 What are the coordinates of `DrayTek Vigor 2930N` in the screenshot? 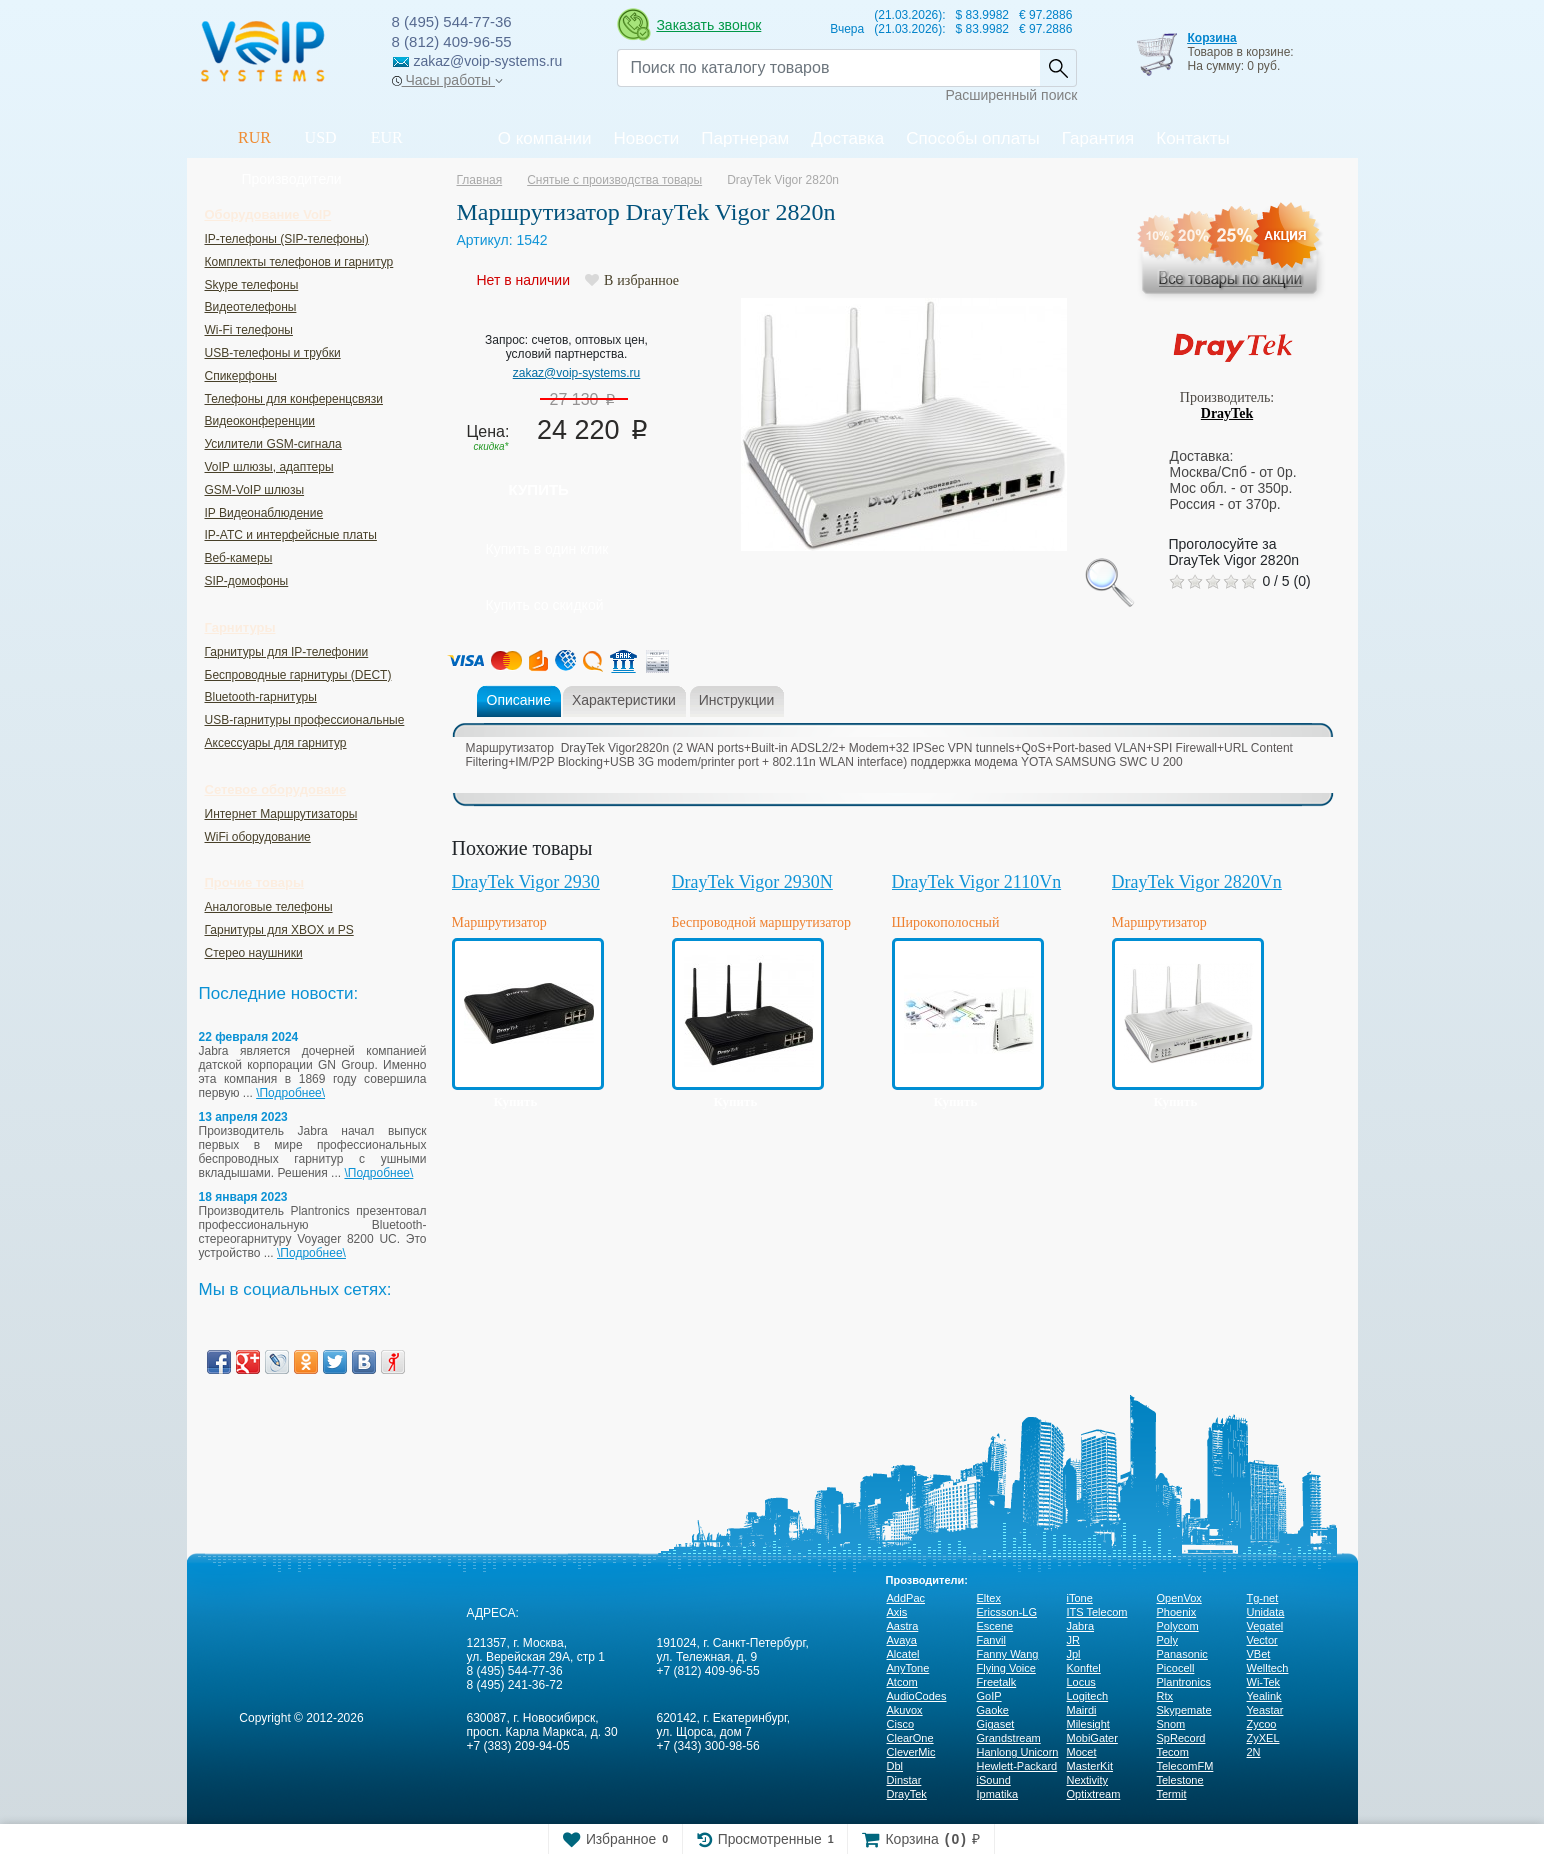 It's located at (752, 882).